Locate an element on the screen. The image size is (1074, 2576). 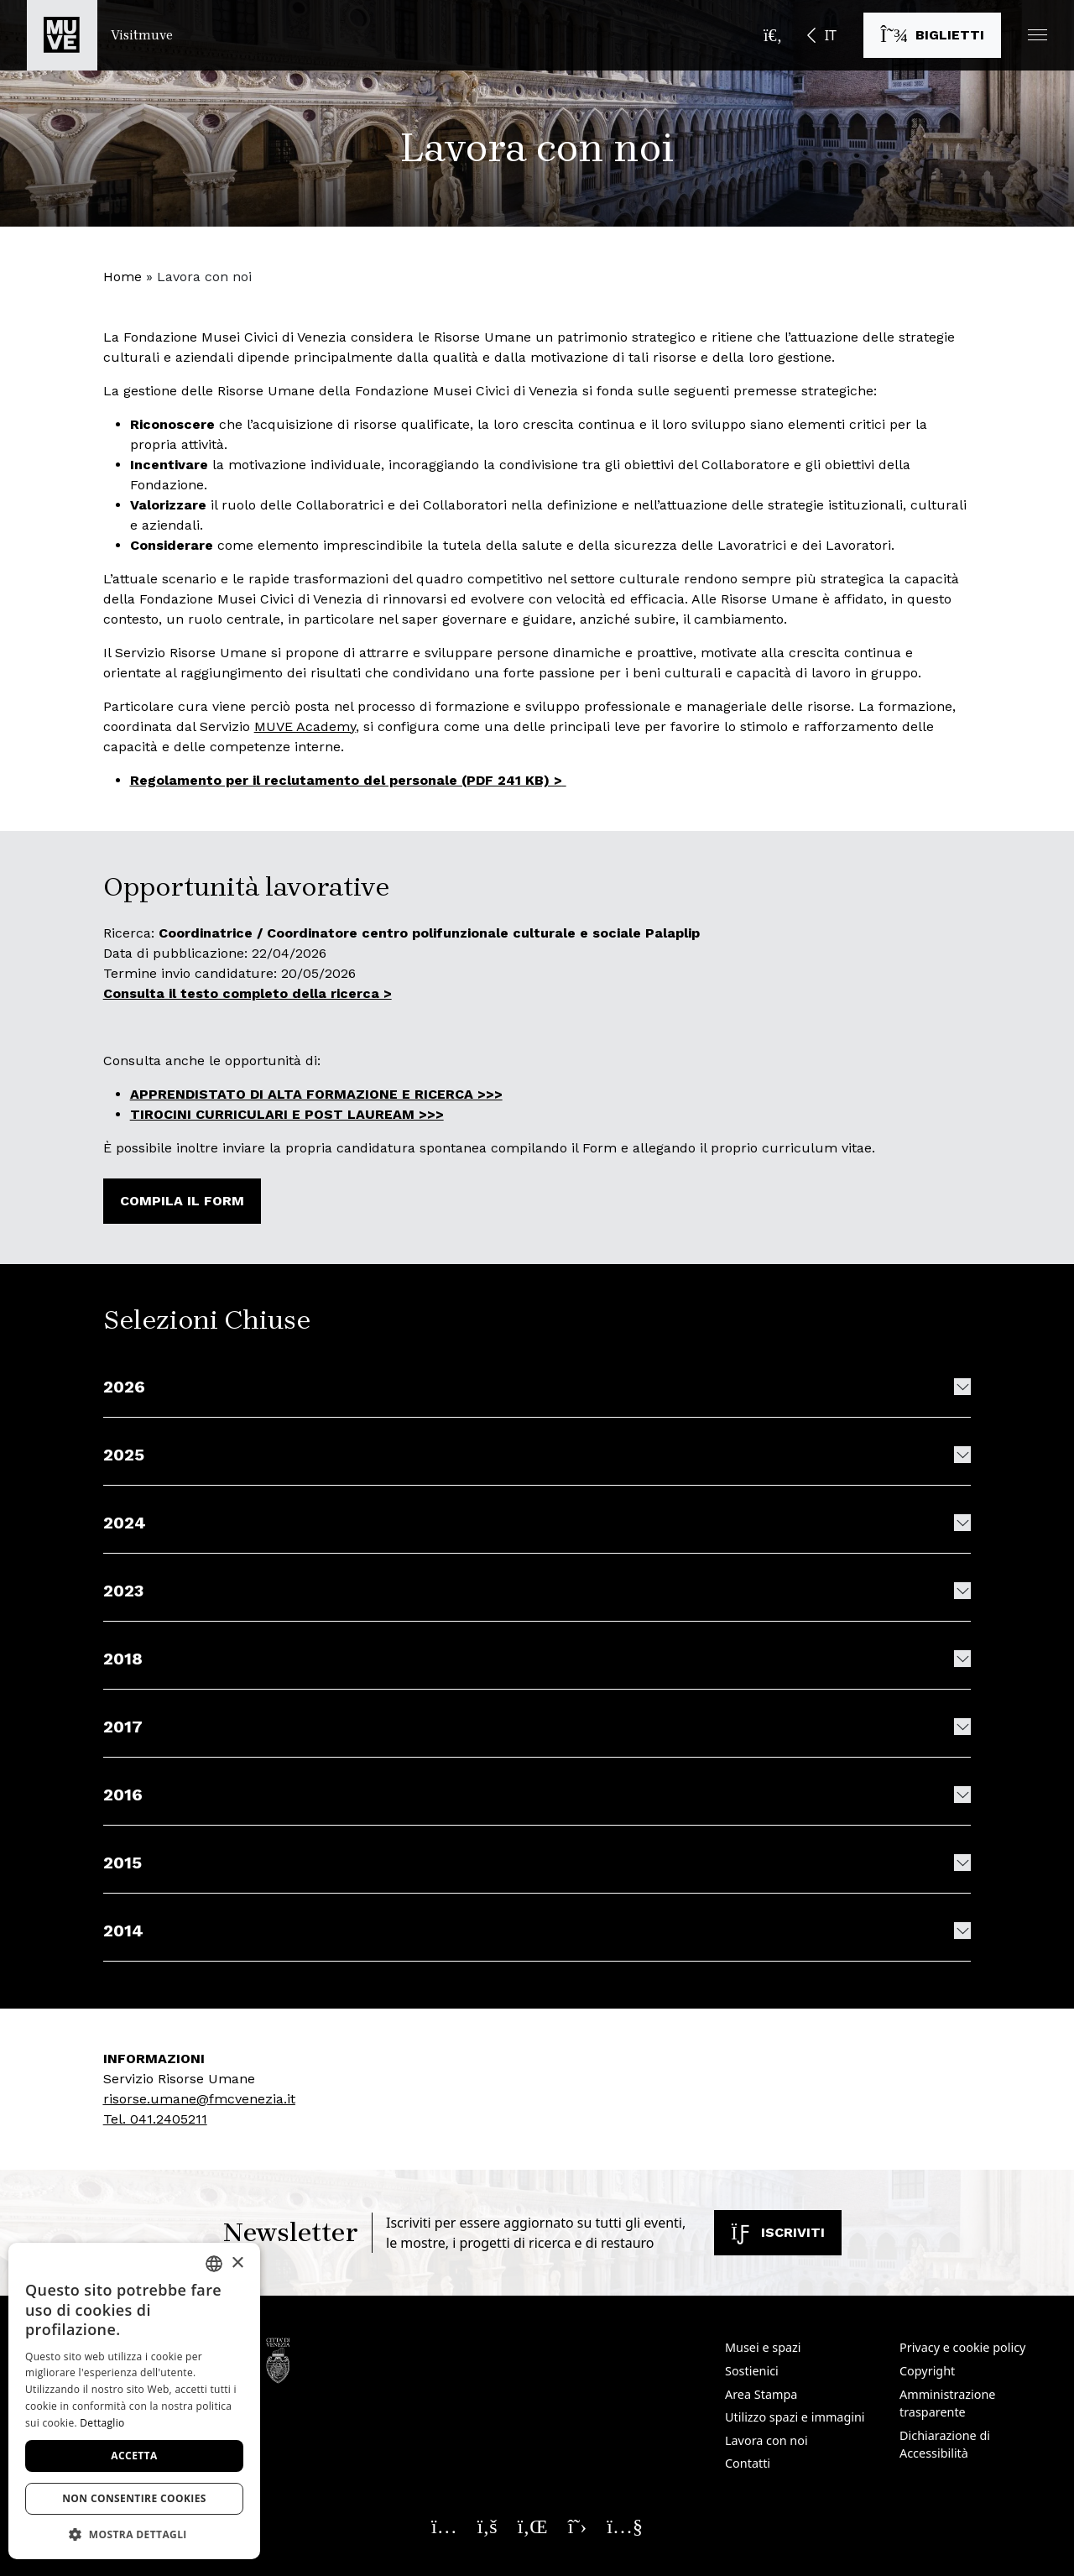
Lavora con noi is located at coordinates (766, 2440).